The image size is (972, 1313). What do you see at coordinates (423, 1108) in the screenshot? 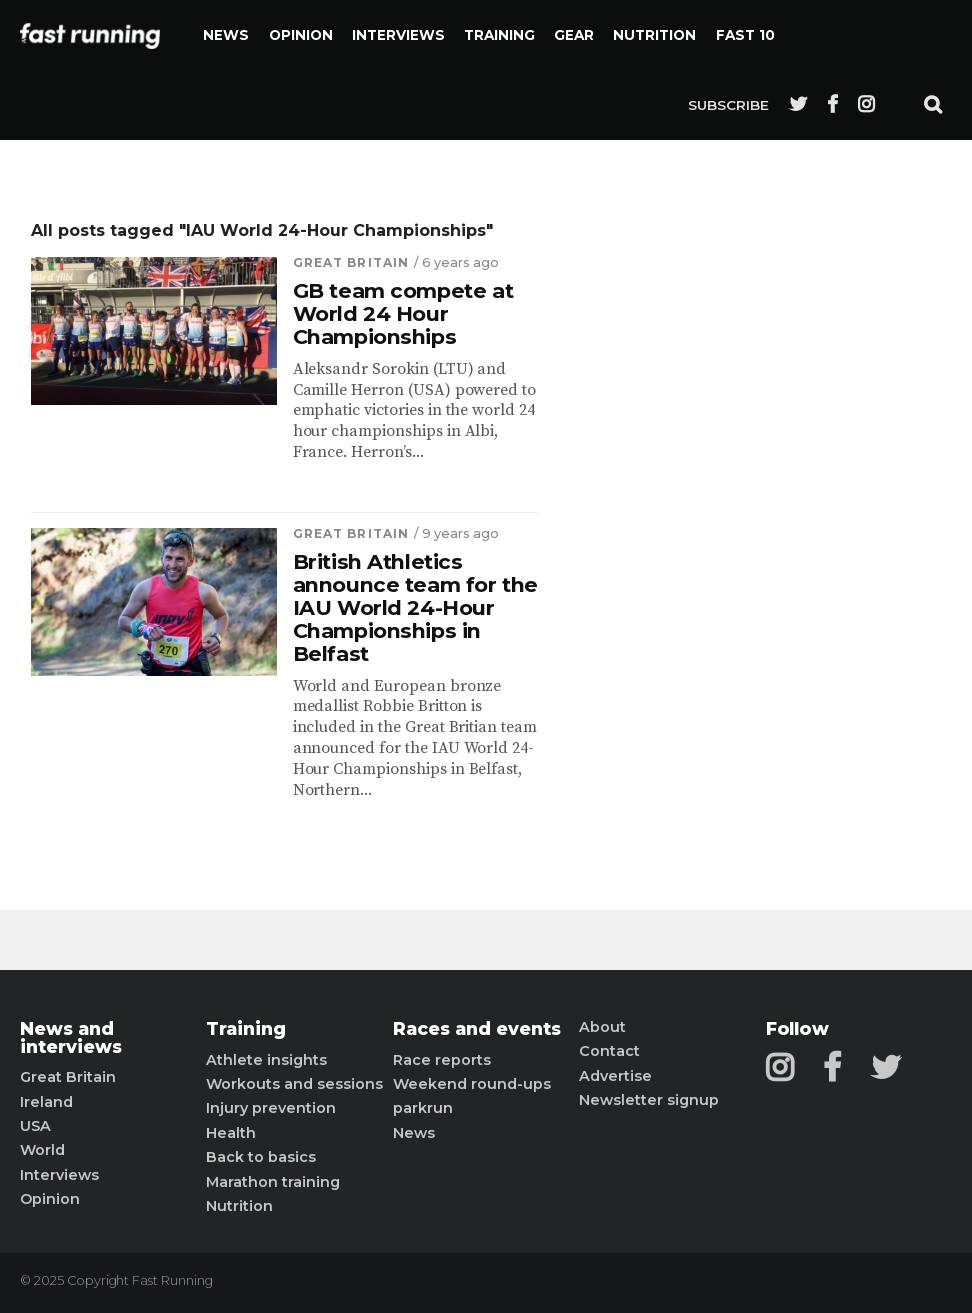
I see `parkrun` at bounding box center [423, 1108].